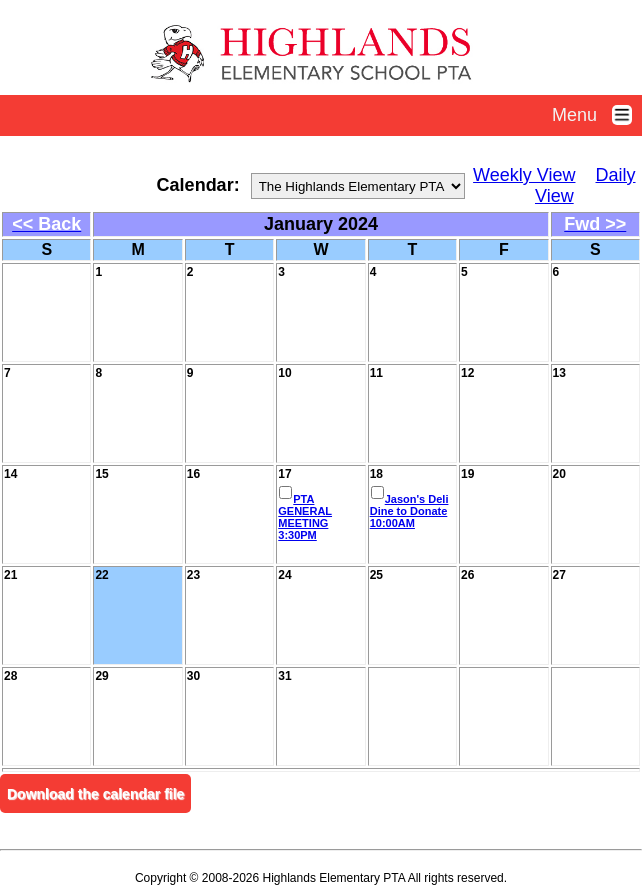  What do you see at coordinates (597, 115) in the screenshot?
I see `Menu` at bounding box center [597, 115].